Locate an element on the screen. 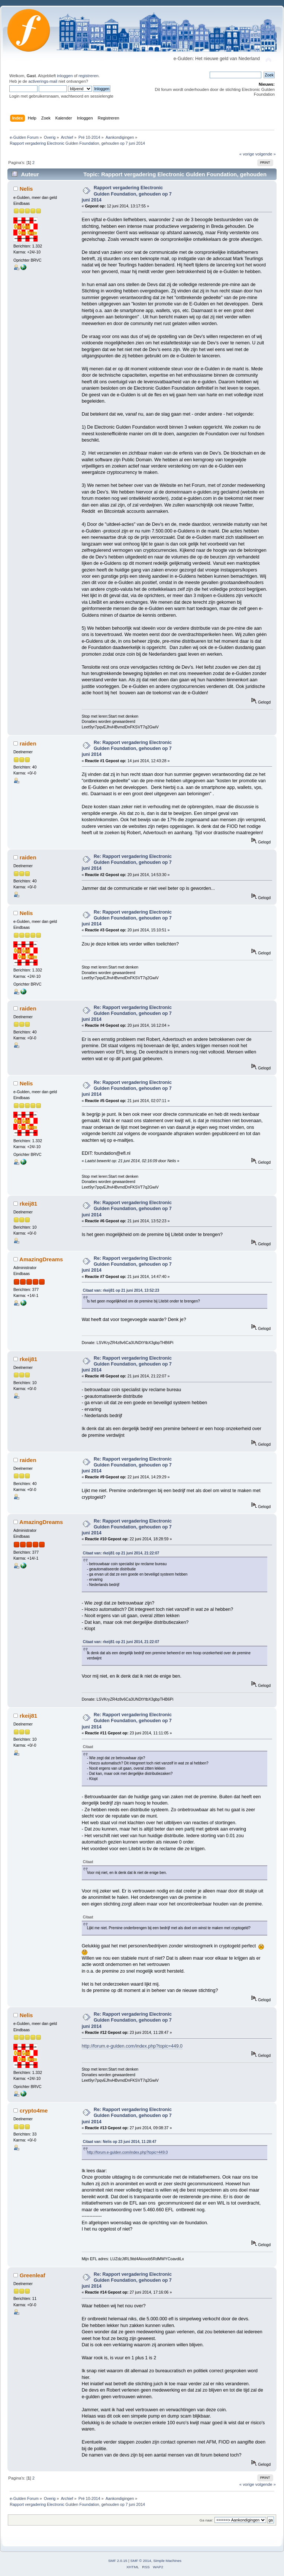 This screenshot has width=284, height=2576. SMF 2.0.15 is located at coordinates (118, 2561).